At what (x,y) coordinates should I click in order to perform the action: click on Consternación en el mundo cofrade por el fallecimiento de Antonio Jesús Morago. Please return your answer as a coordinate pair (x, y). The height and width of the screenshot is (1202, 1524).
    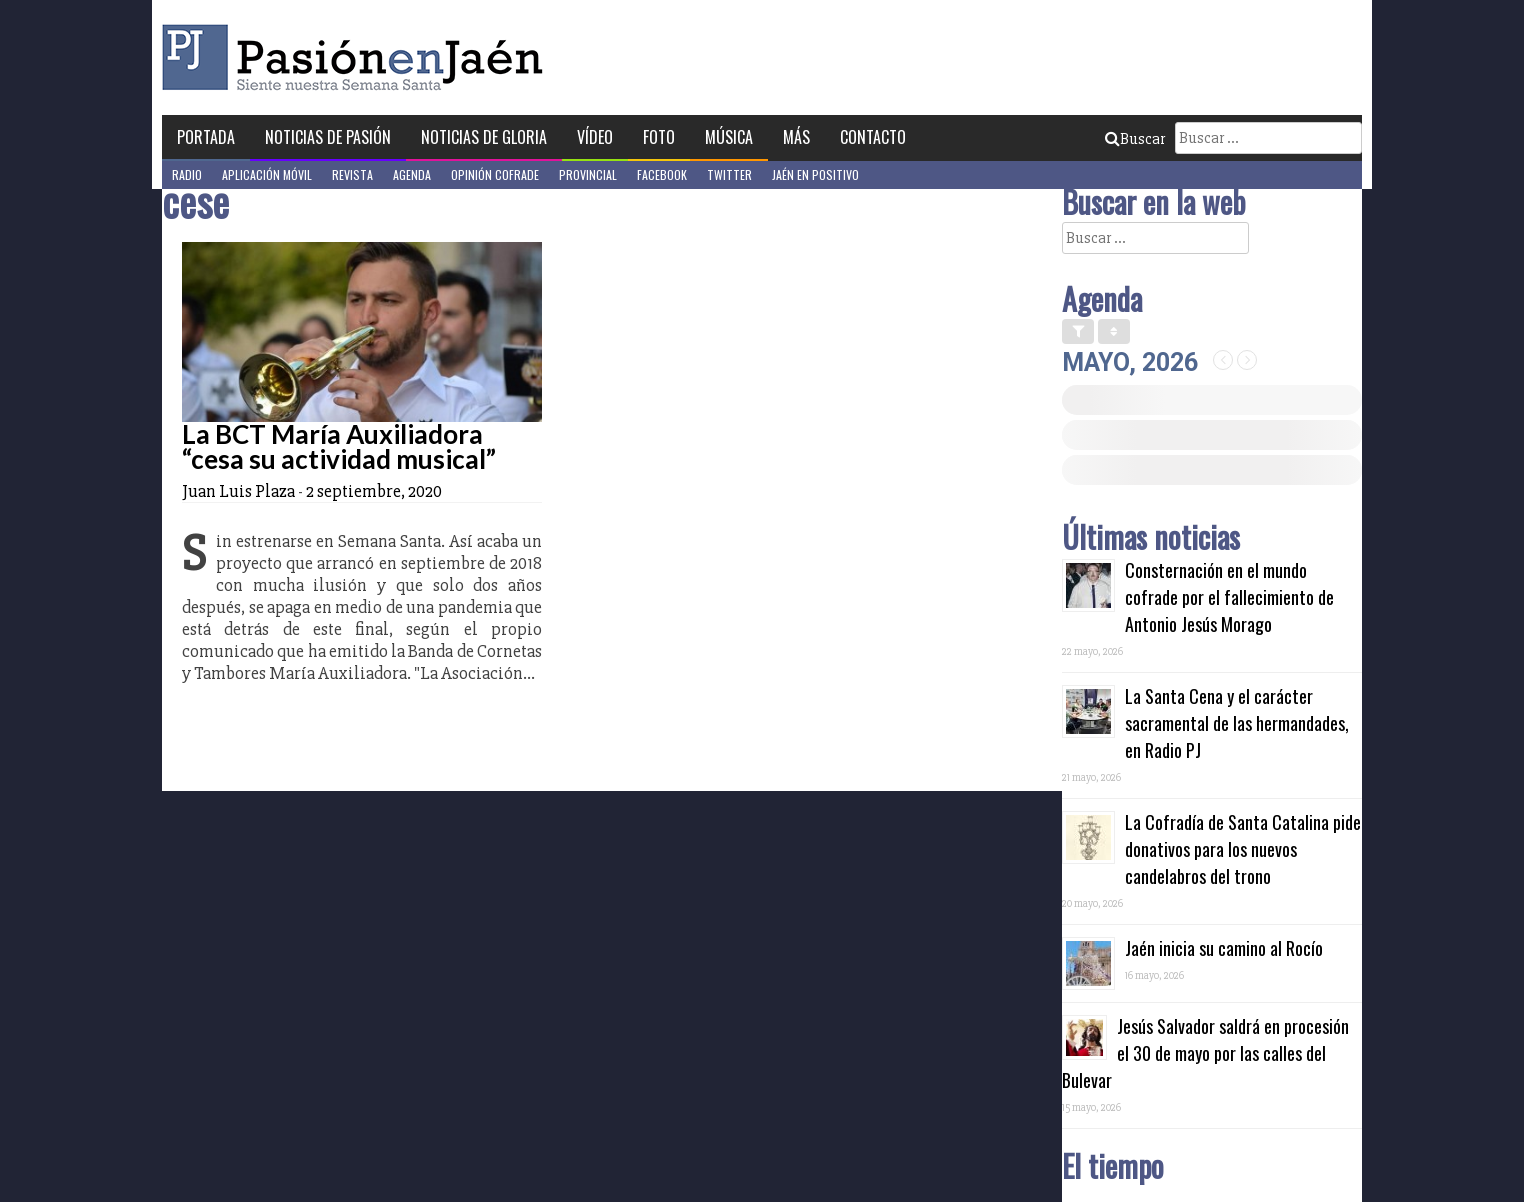
    Looking at the image, I should click on (1229, 597).